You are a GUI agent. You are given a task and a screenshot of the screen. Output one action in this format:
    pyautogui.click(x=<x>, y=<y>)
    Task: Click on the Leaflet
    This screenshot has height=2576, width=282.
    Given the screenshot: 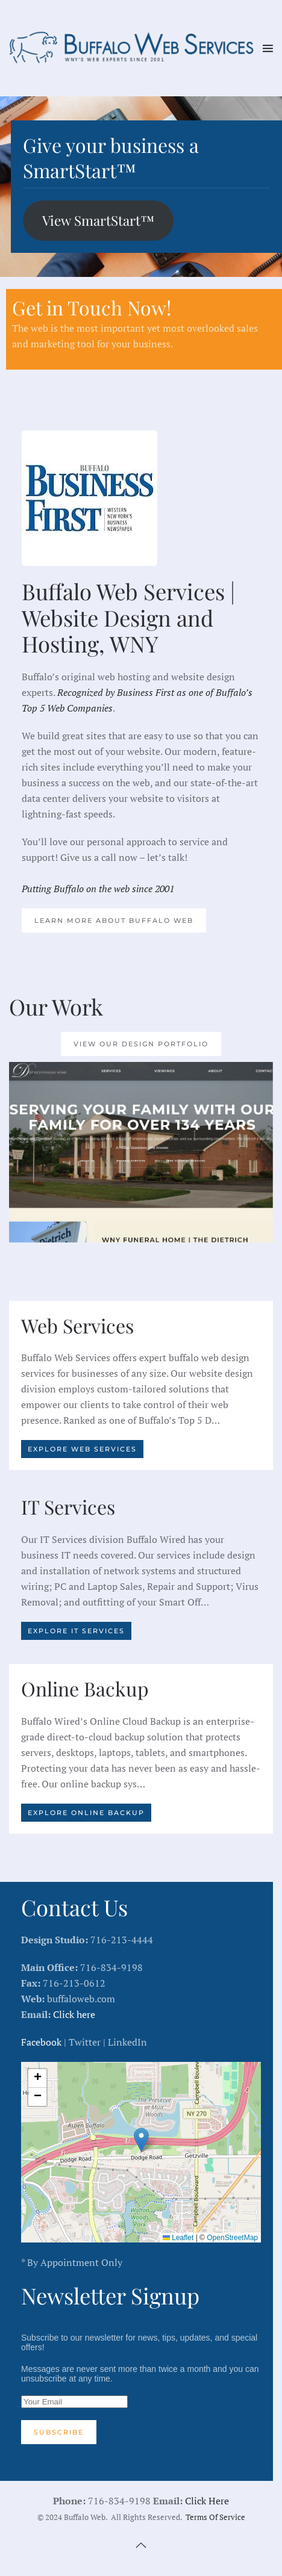 What is the action you would take?
    pyautogui.click(x=178, y=2237)
    